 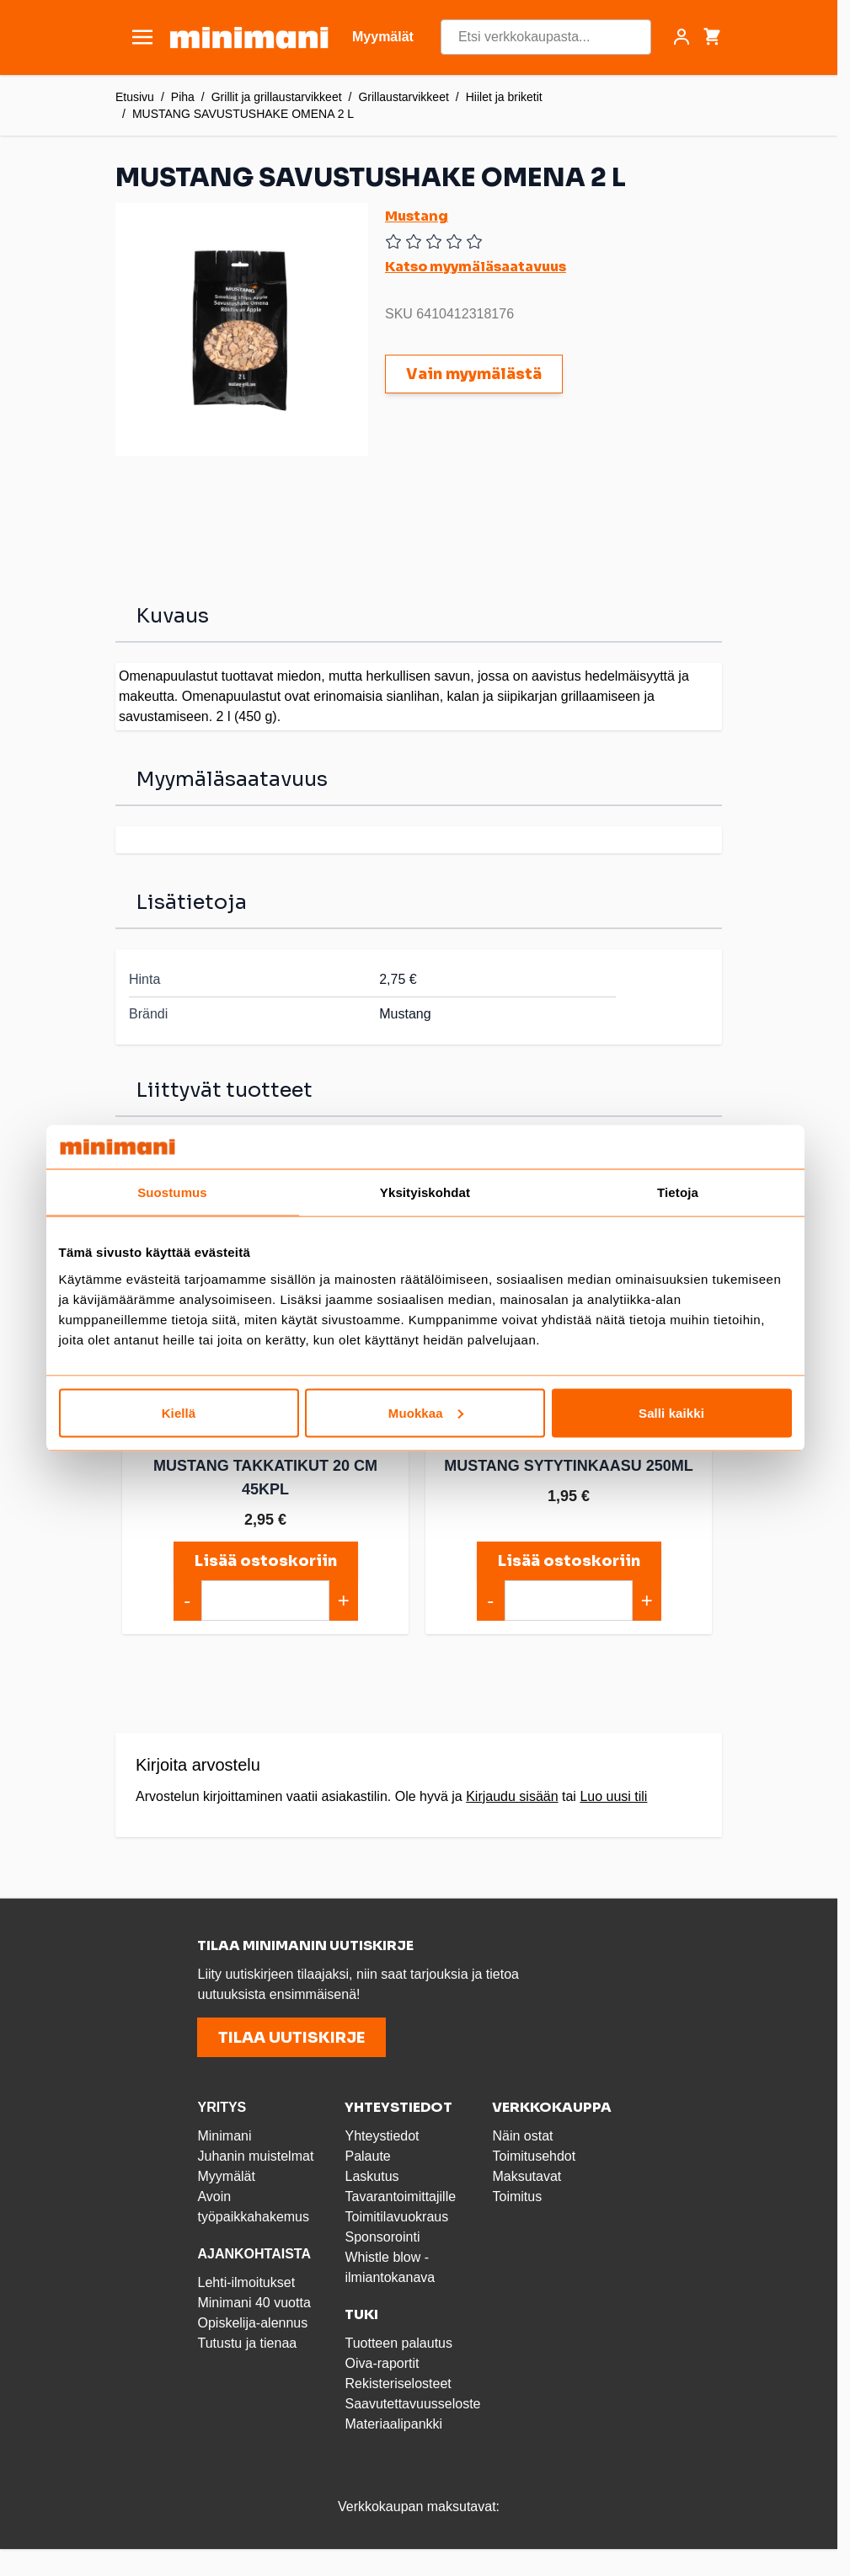 I want to click on MUSTANG SAVUSTUSHAKE OMENA 2 L, so click(x=243, y=113).